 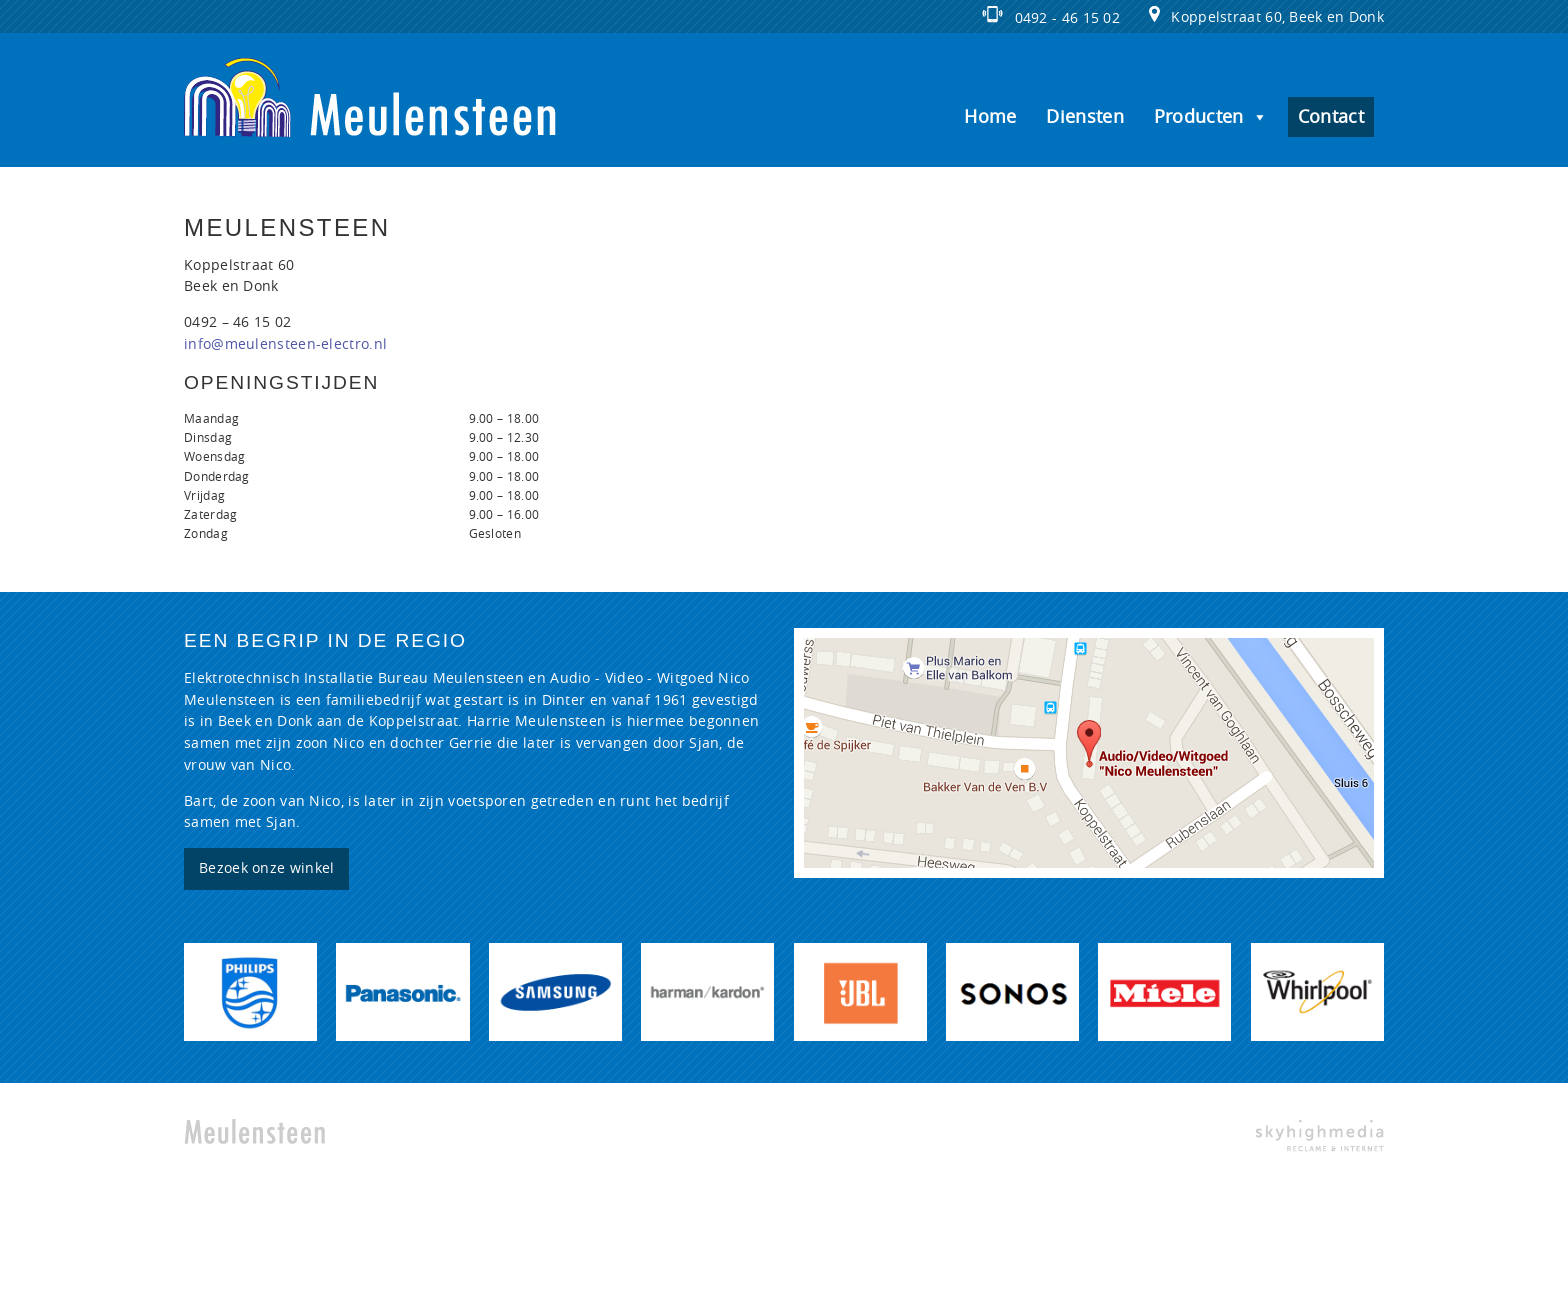 I want to click on Producten, so click(x=1211, y=117).